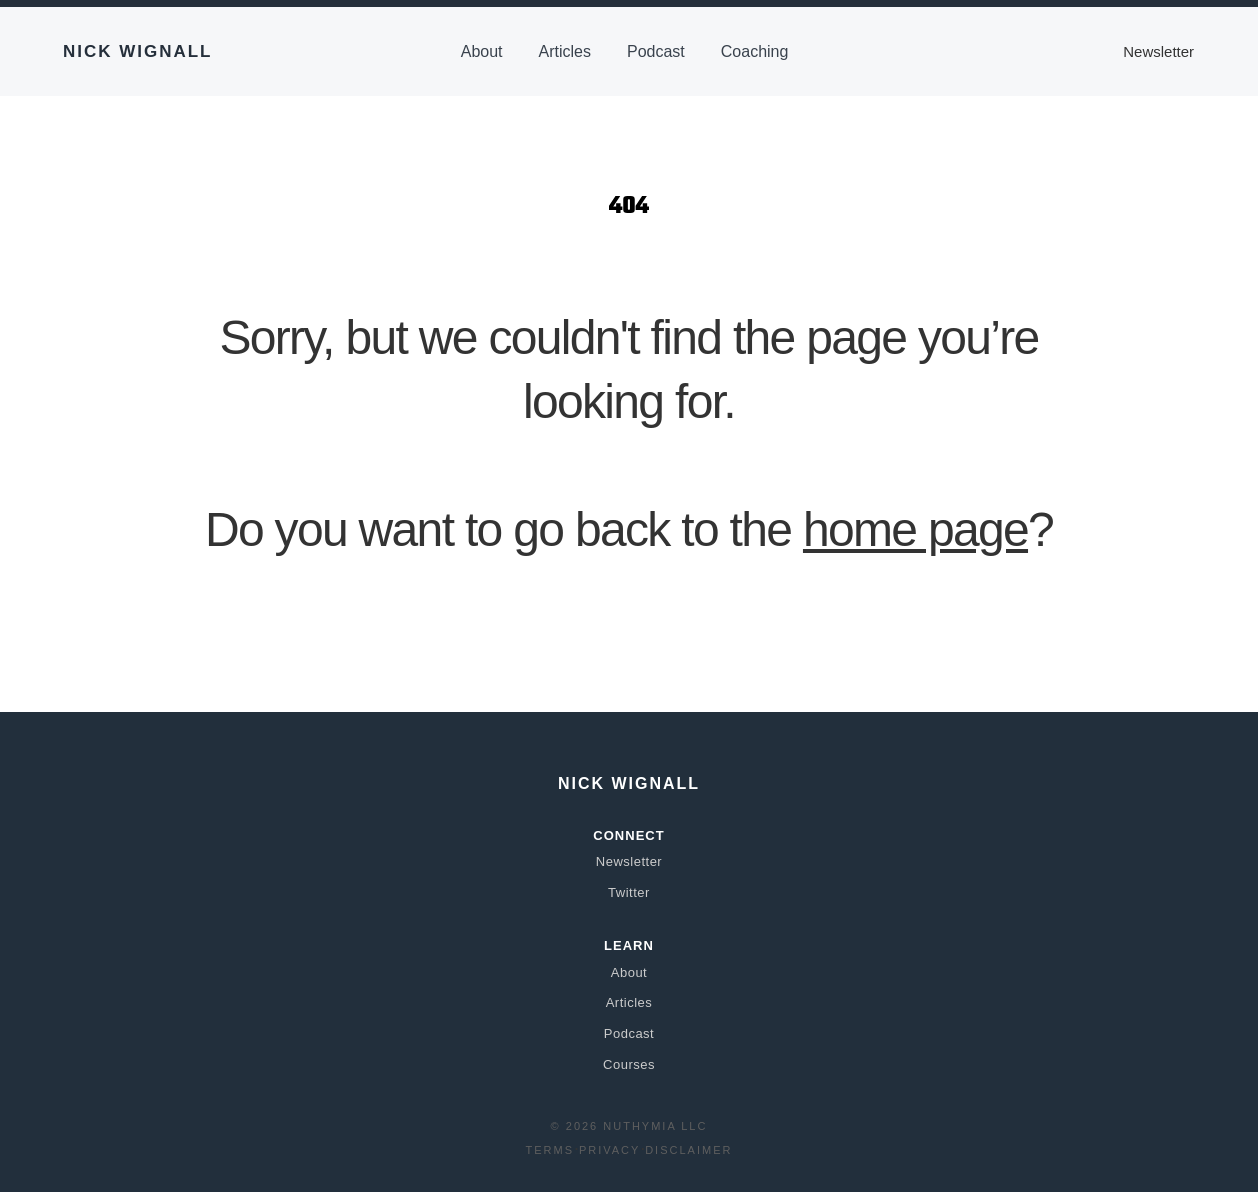 This screenshot has height=1192, width=1258. What do you see at coordinates (1158, 51) in the screenshot?
I see `Newsletter` at bounding box center [1158, 51].